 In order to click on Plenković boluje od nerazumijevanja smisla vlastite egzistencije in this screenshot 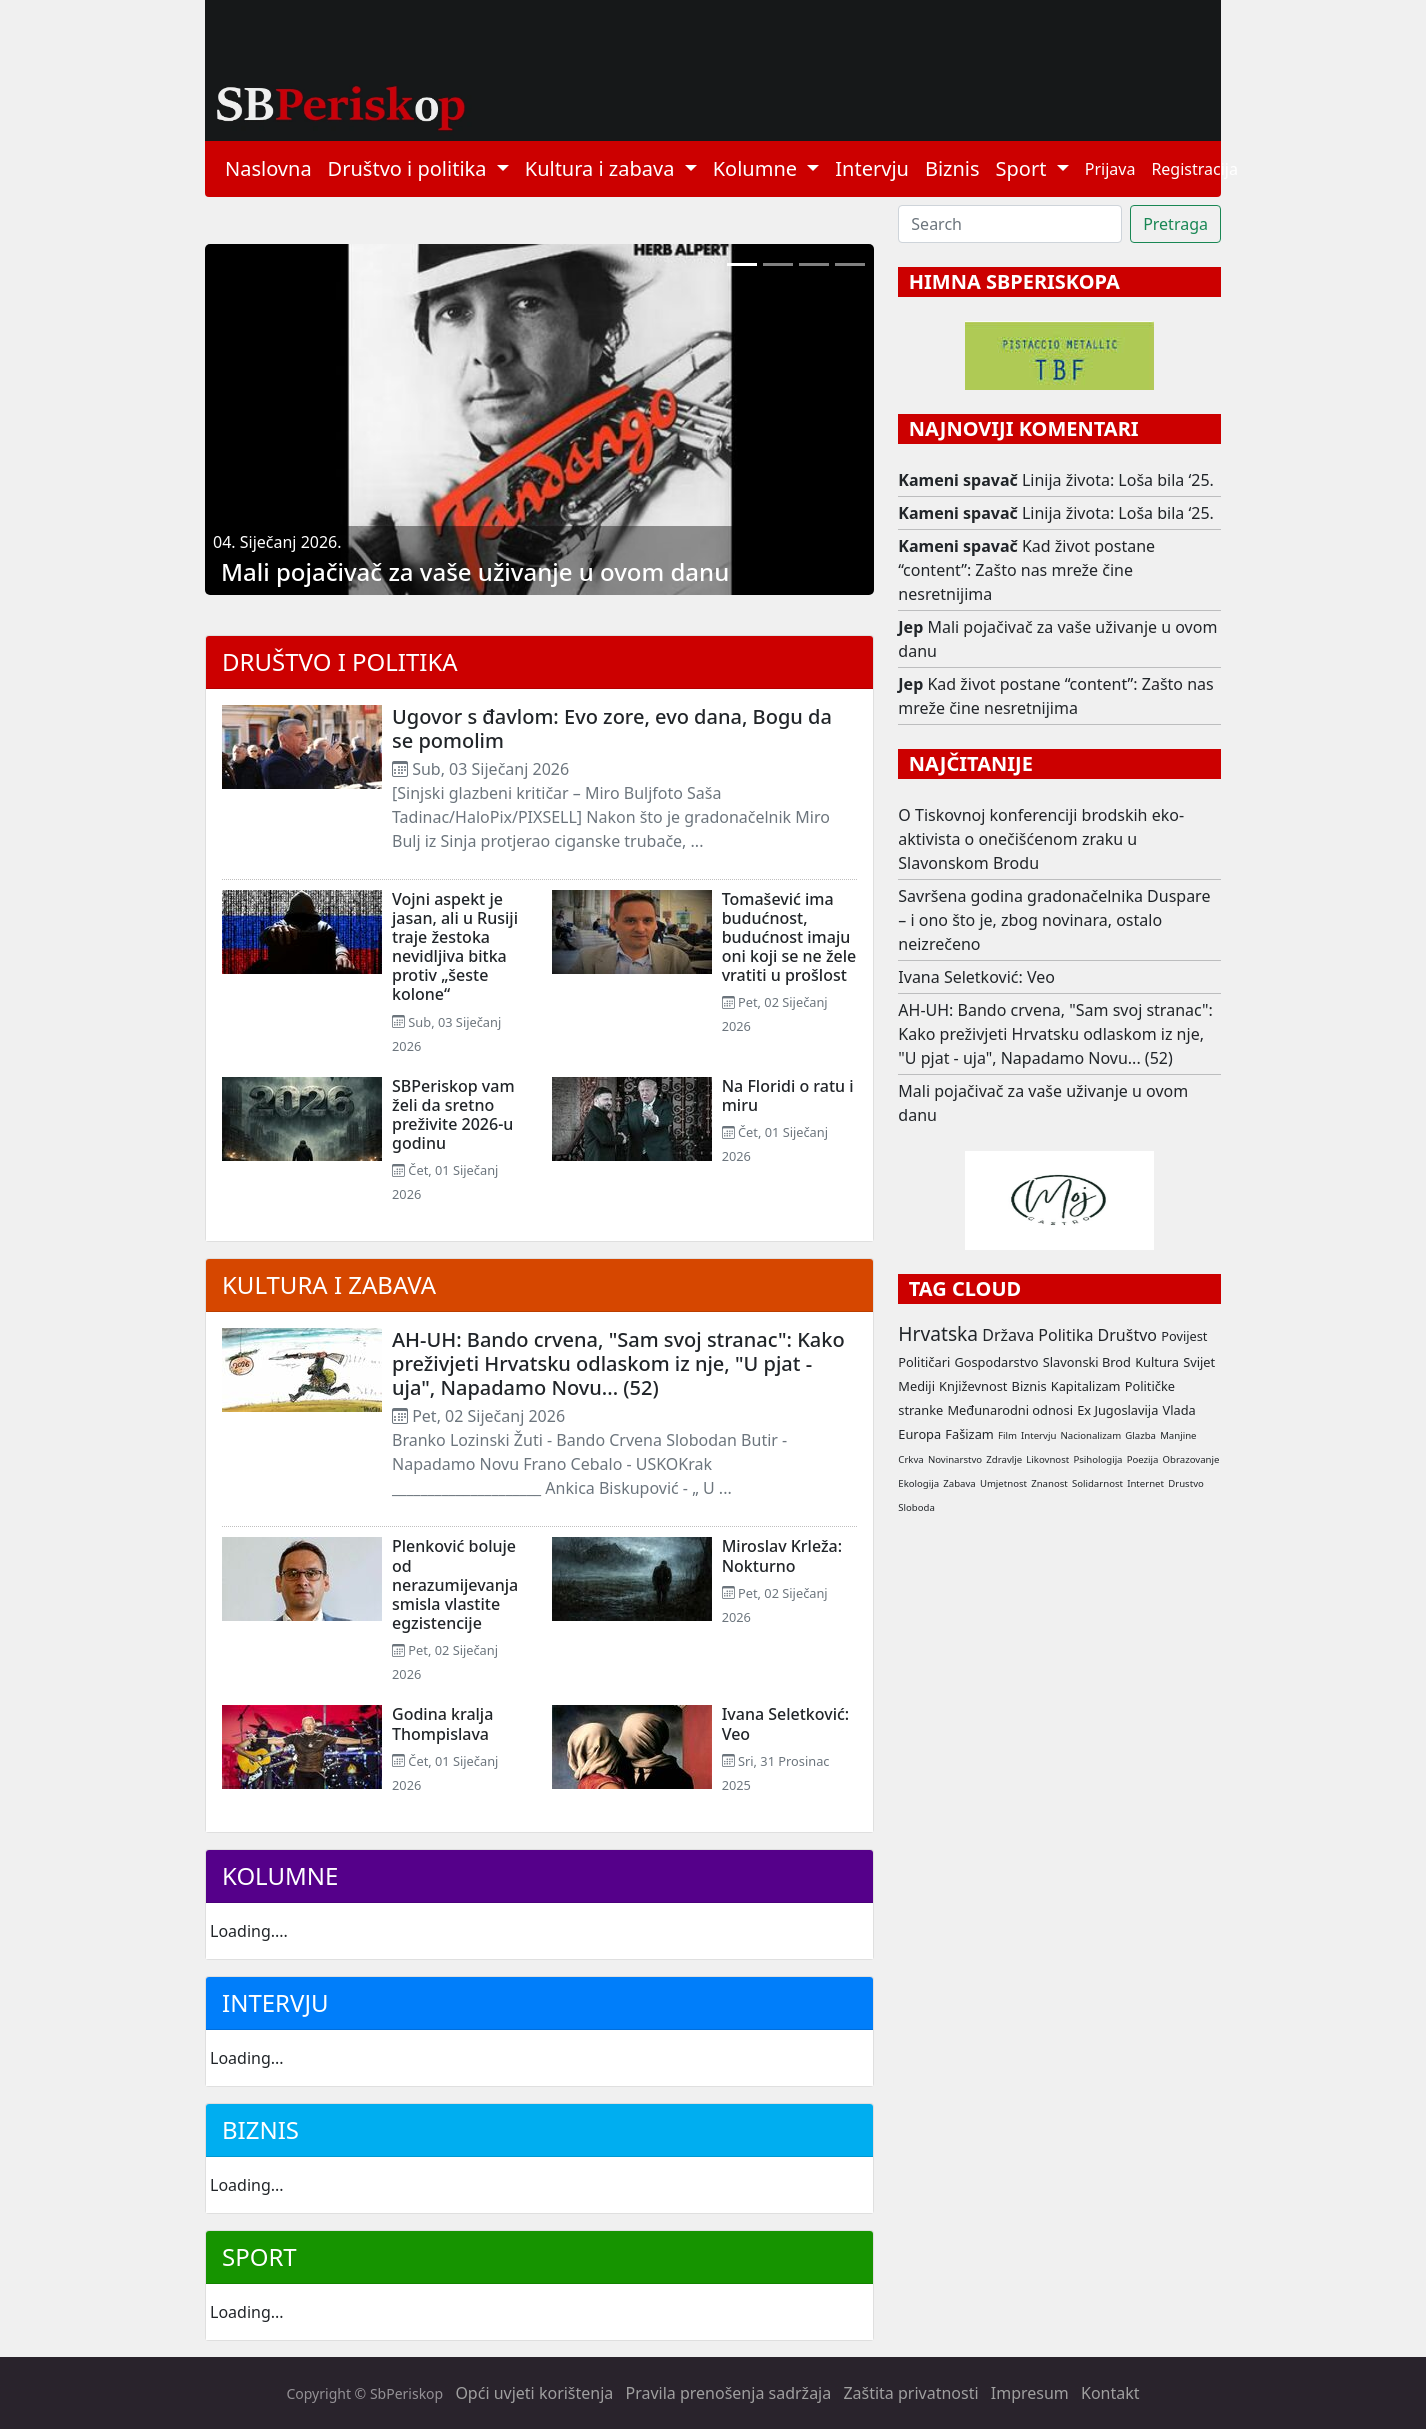, I will do `click(455, 1584)`.